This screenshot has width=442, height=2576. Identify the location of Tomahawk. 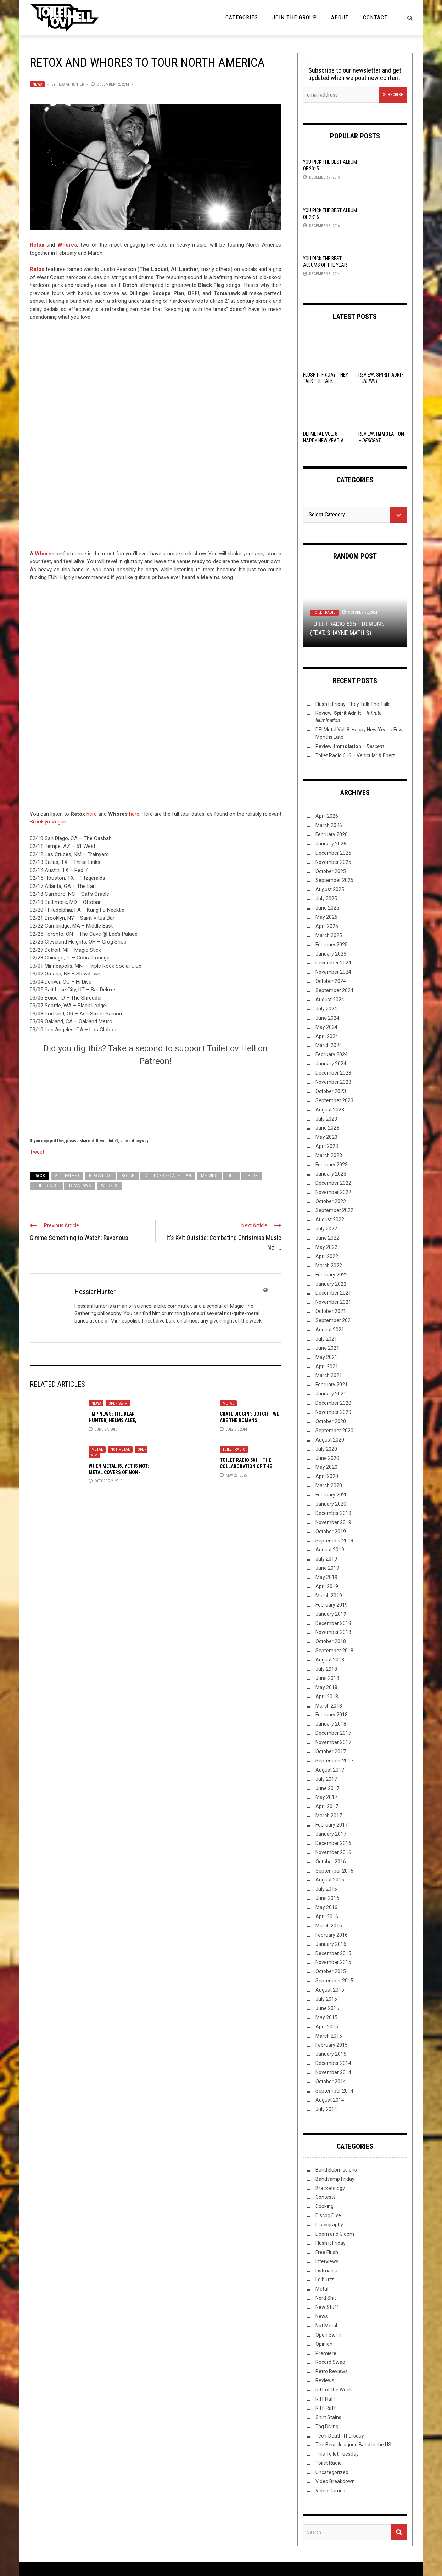
(79, 1185).